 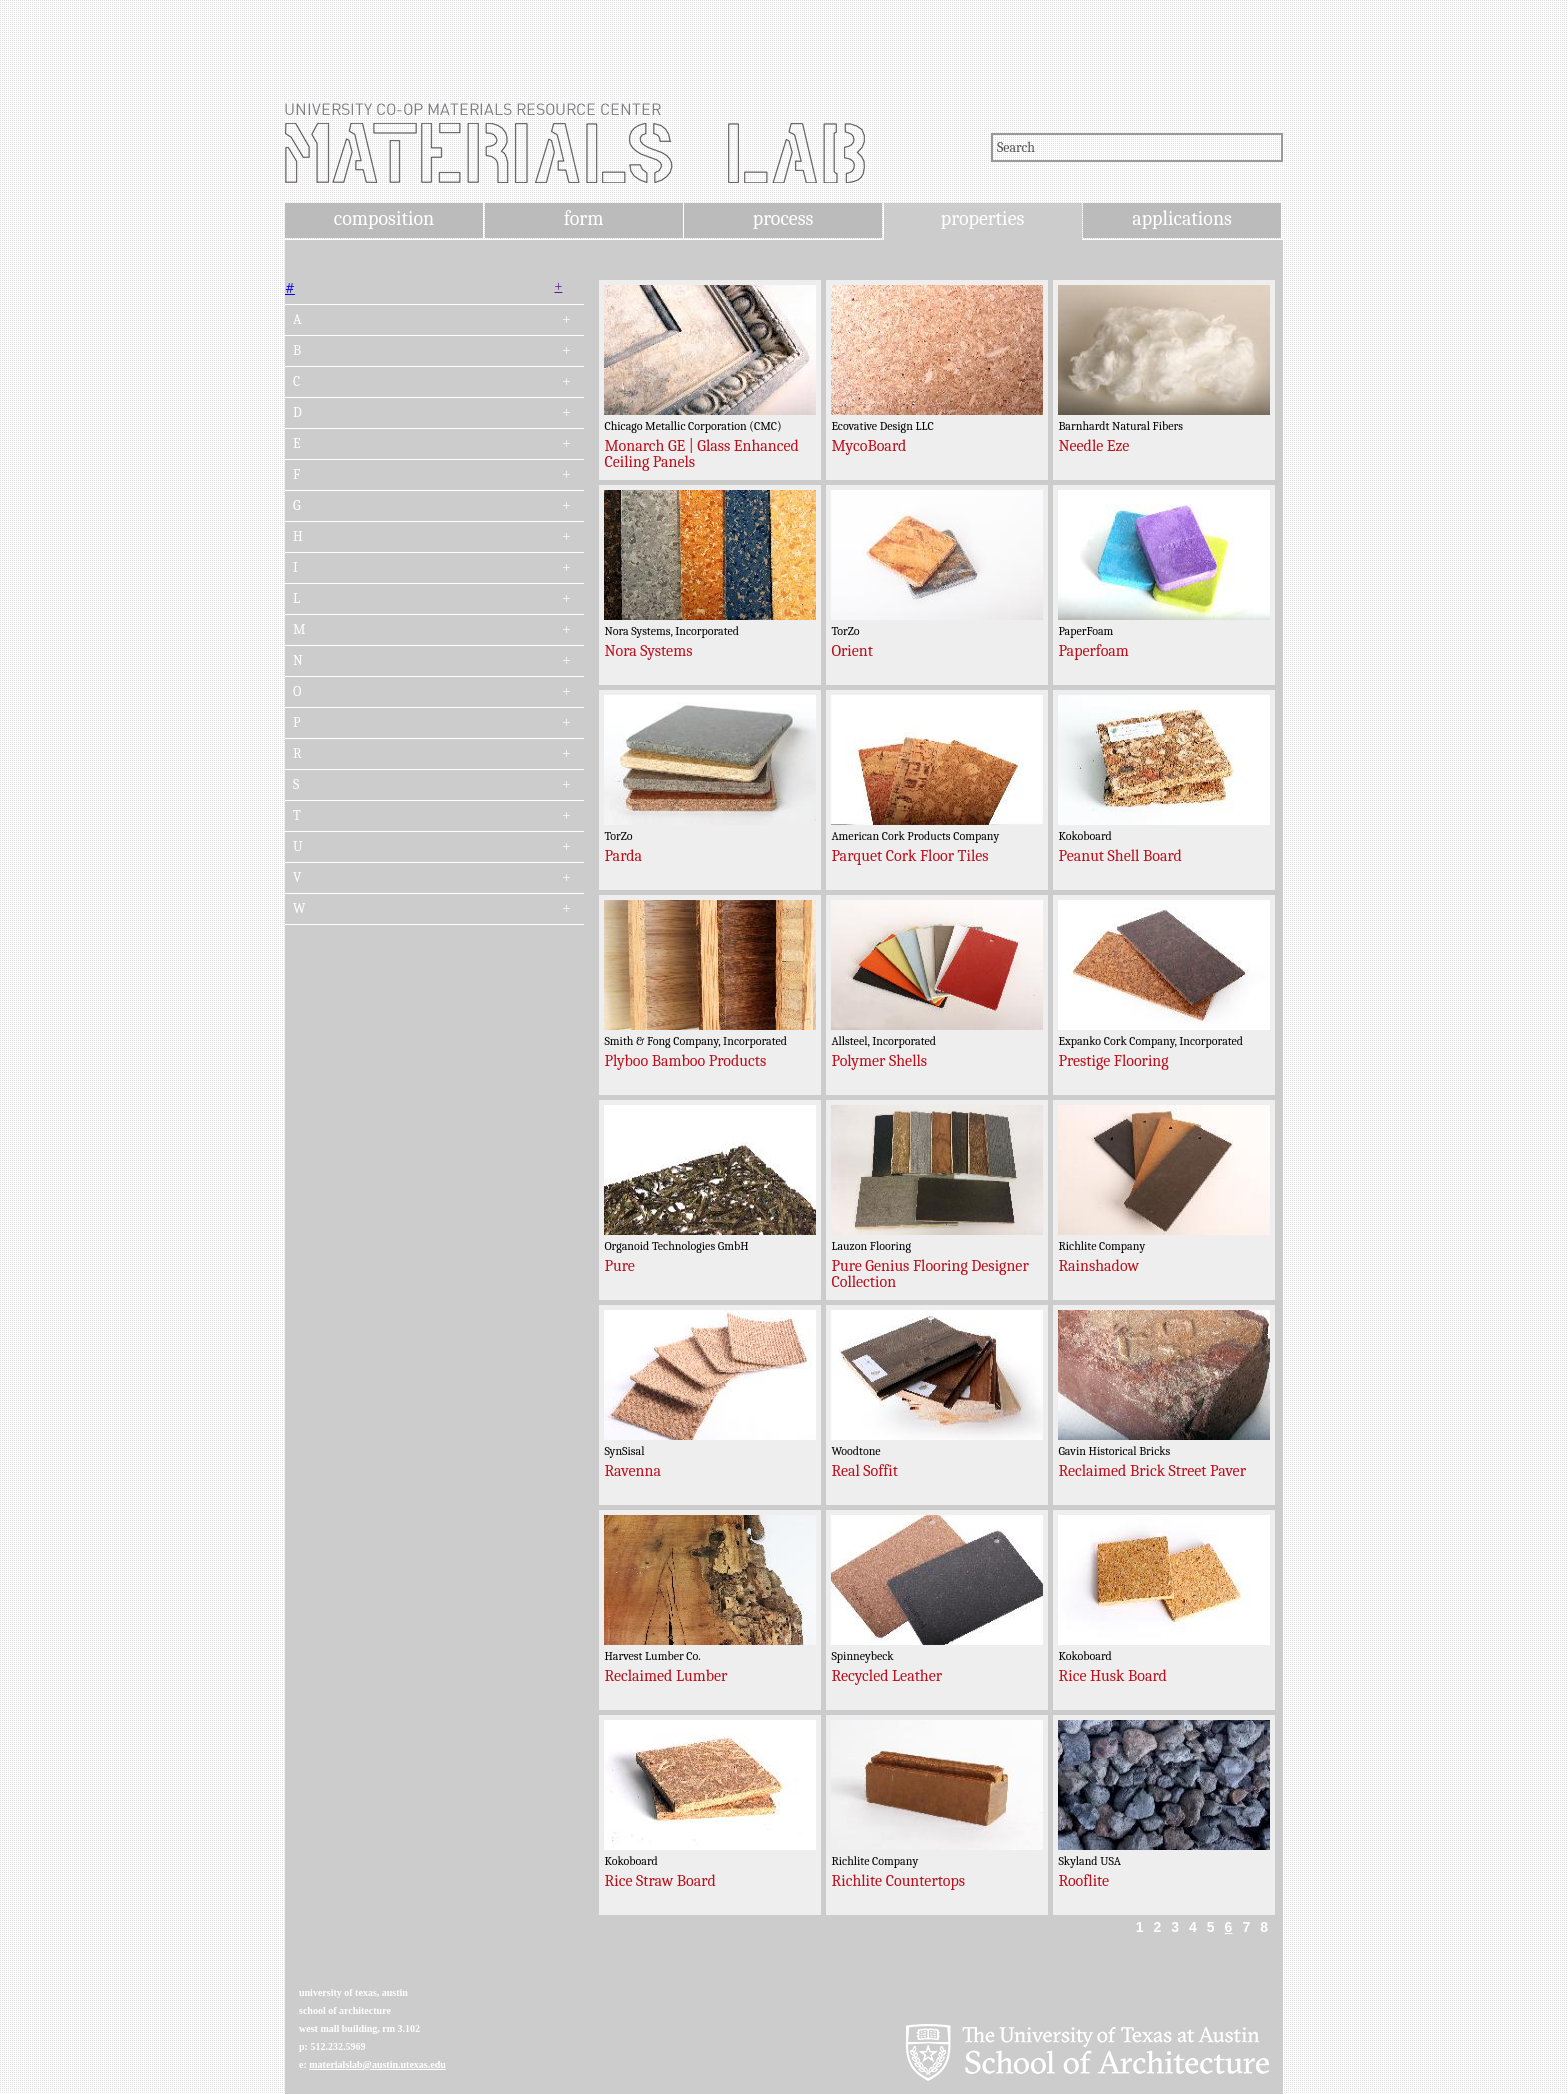 I want to click on applications, so click(x=1182, y=218).